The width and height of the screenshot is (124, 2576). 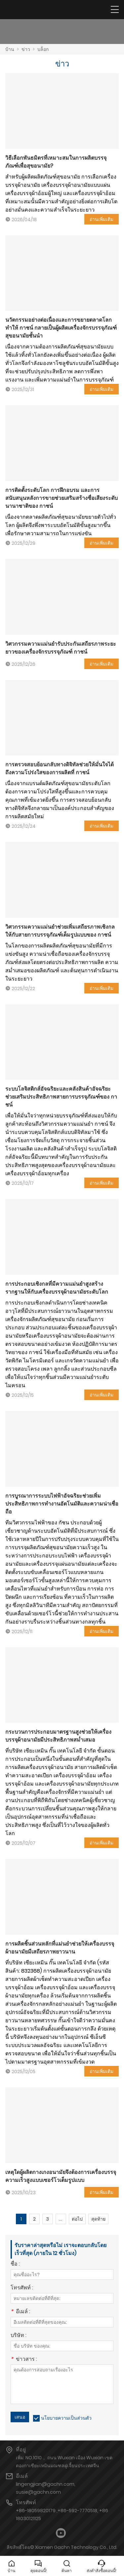 What do you see at coordinates (60, 2219) in the screenshot?
I see `...` at bounding box center [60, 2219].